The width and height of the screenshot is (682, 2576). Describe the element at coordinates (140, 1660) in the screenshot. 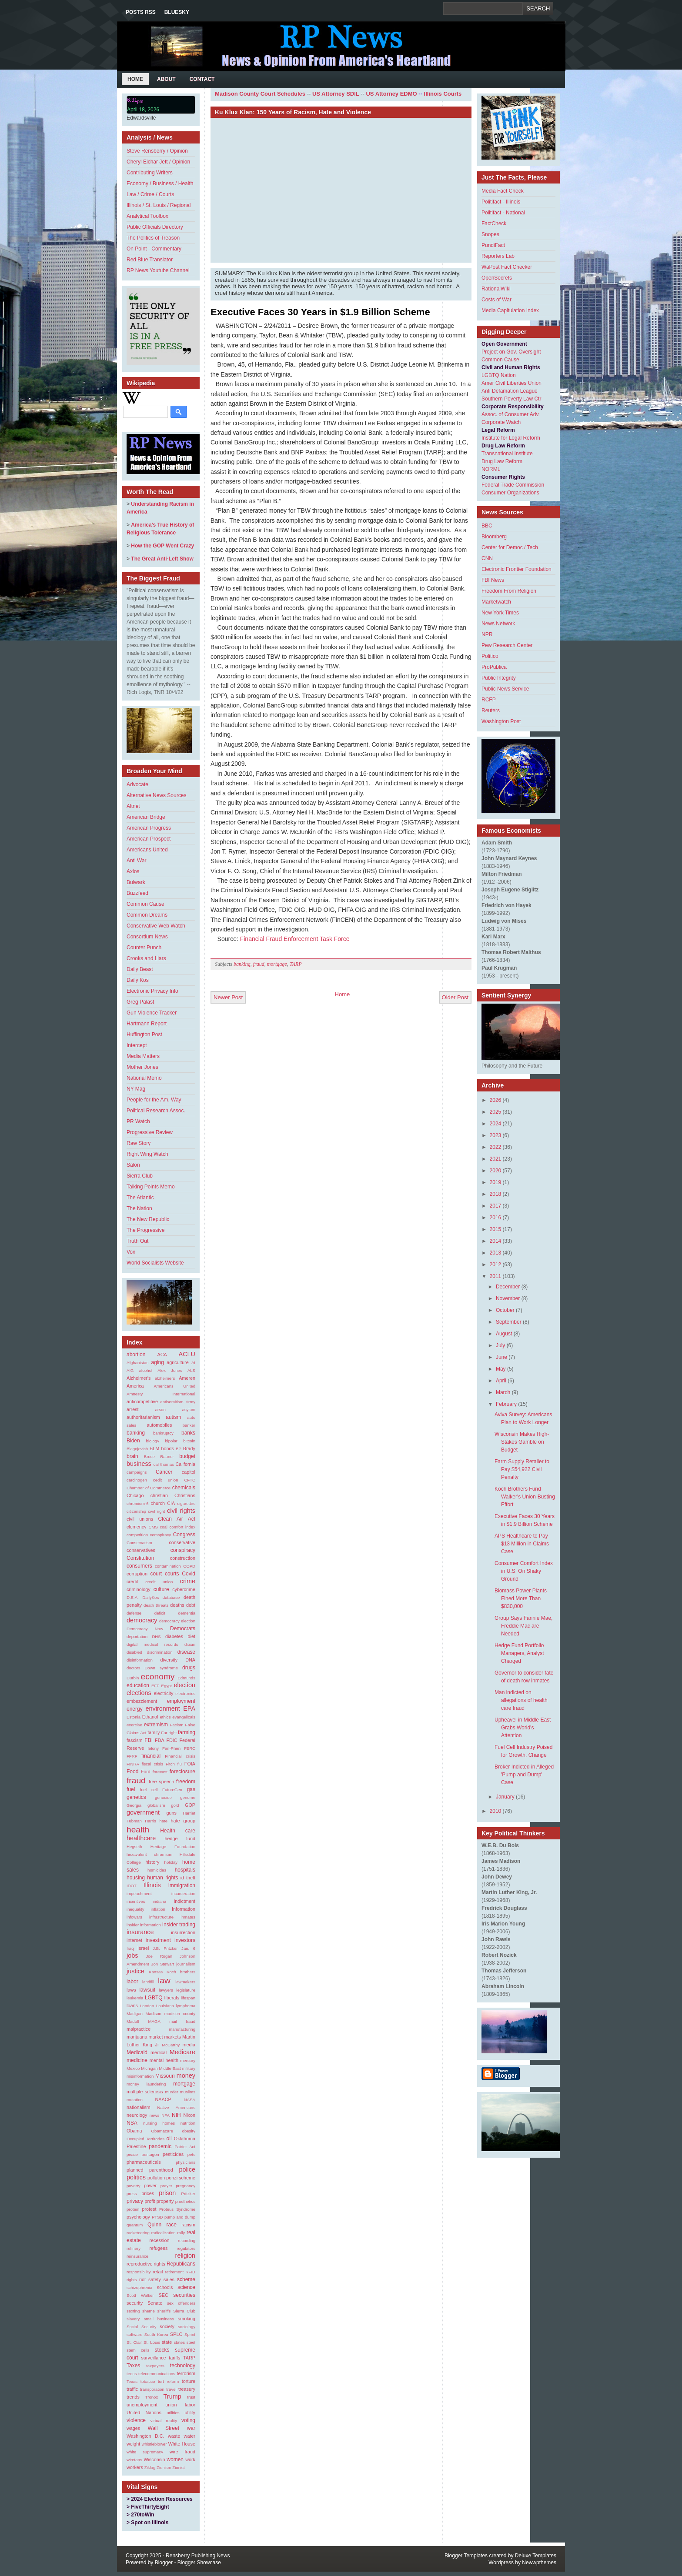

I see `disinformation` at that location.